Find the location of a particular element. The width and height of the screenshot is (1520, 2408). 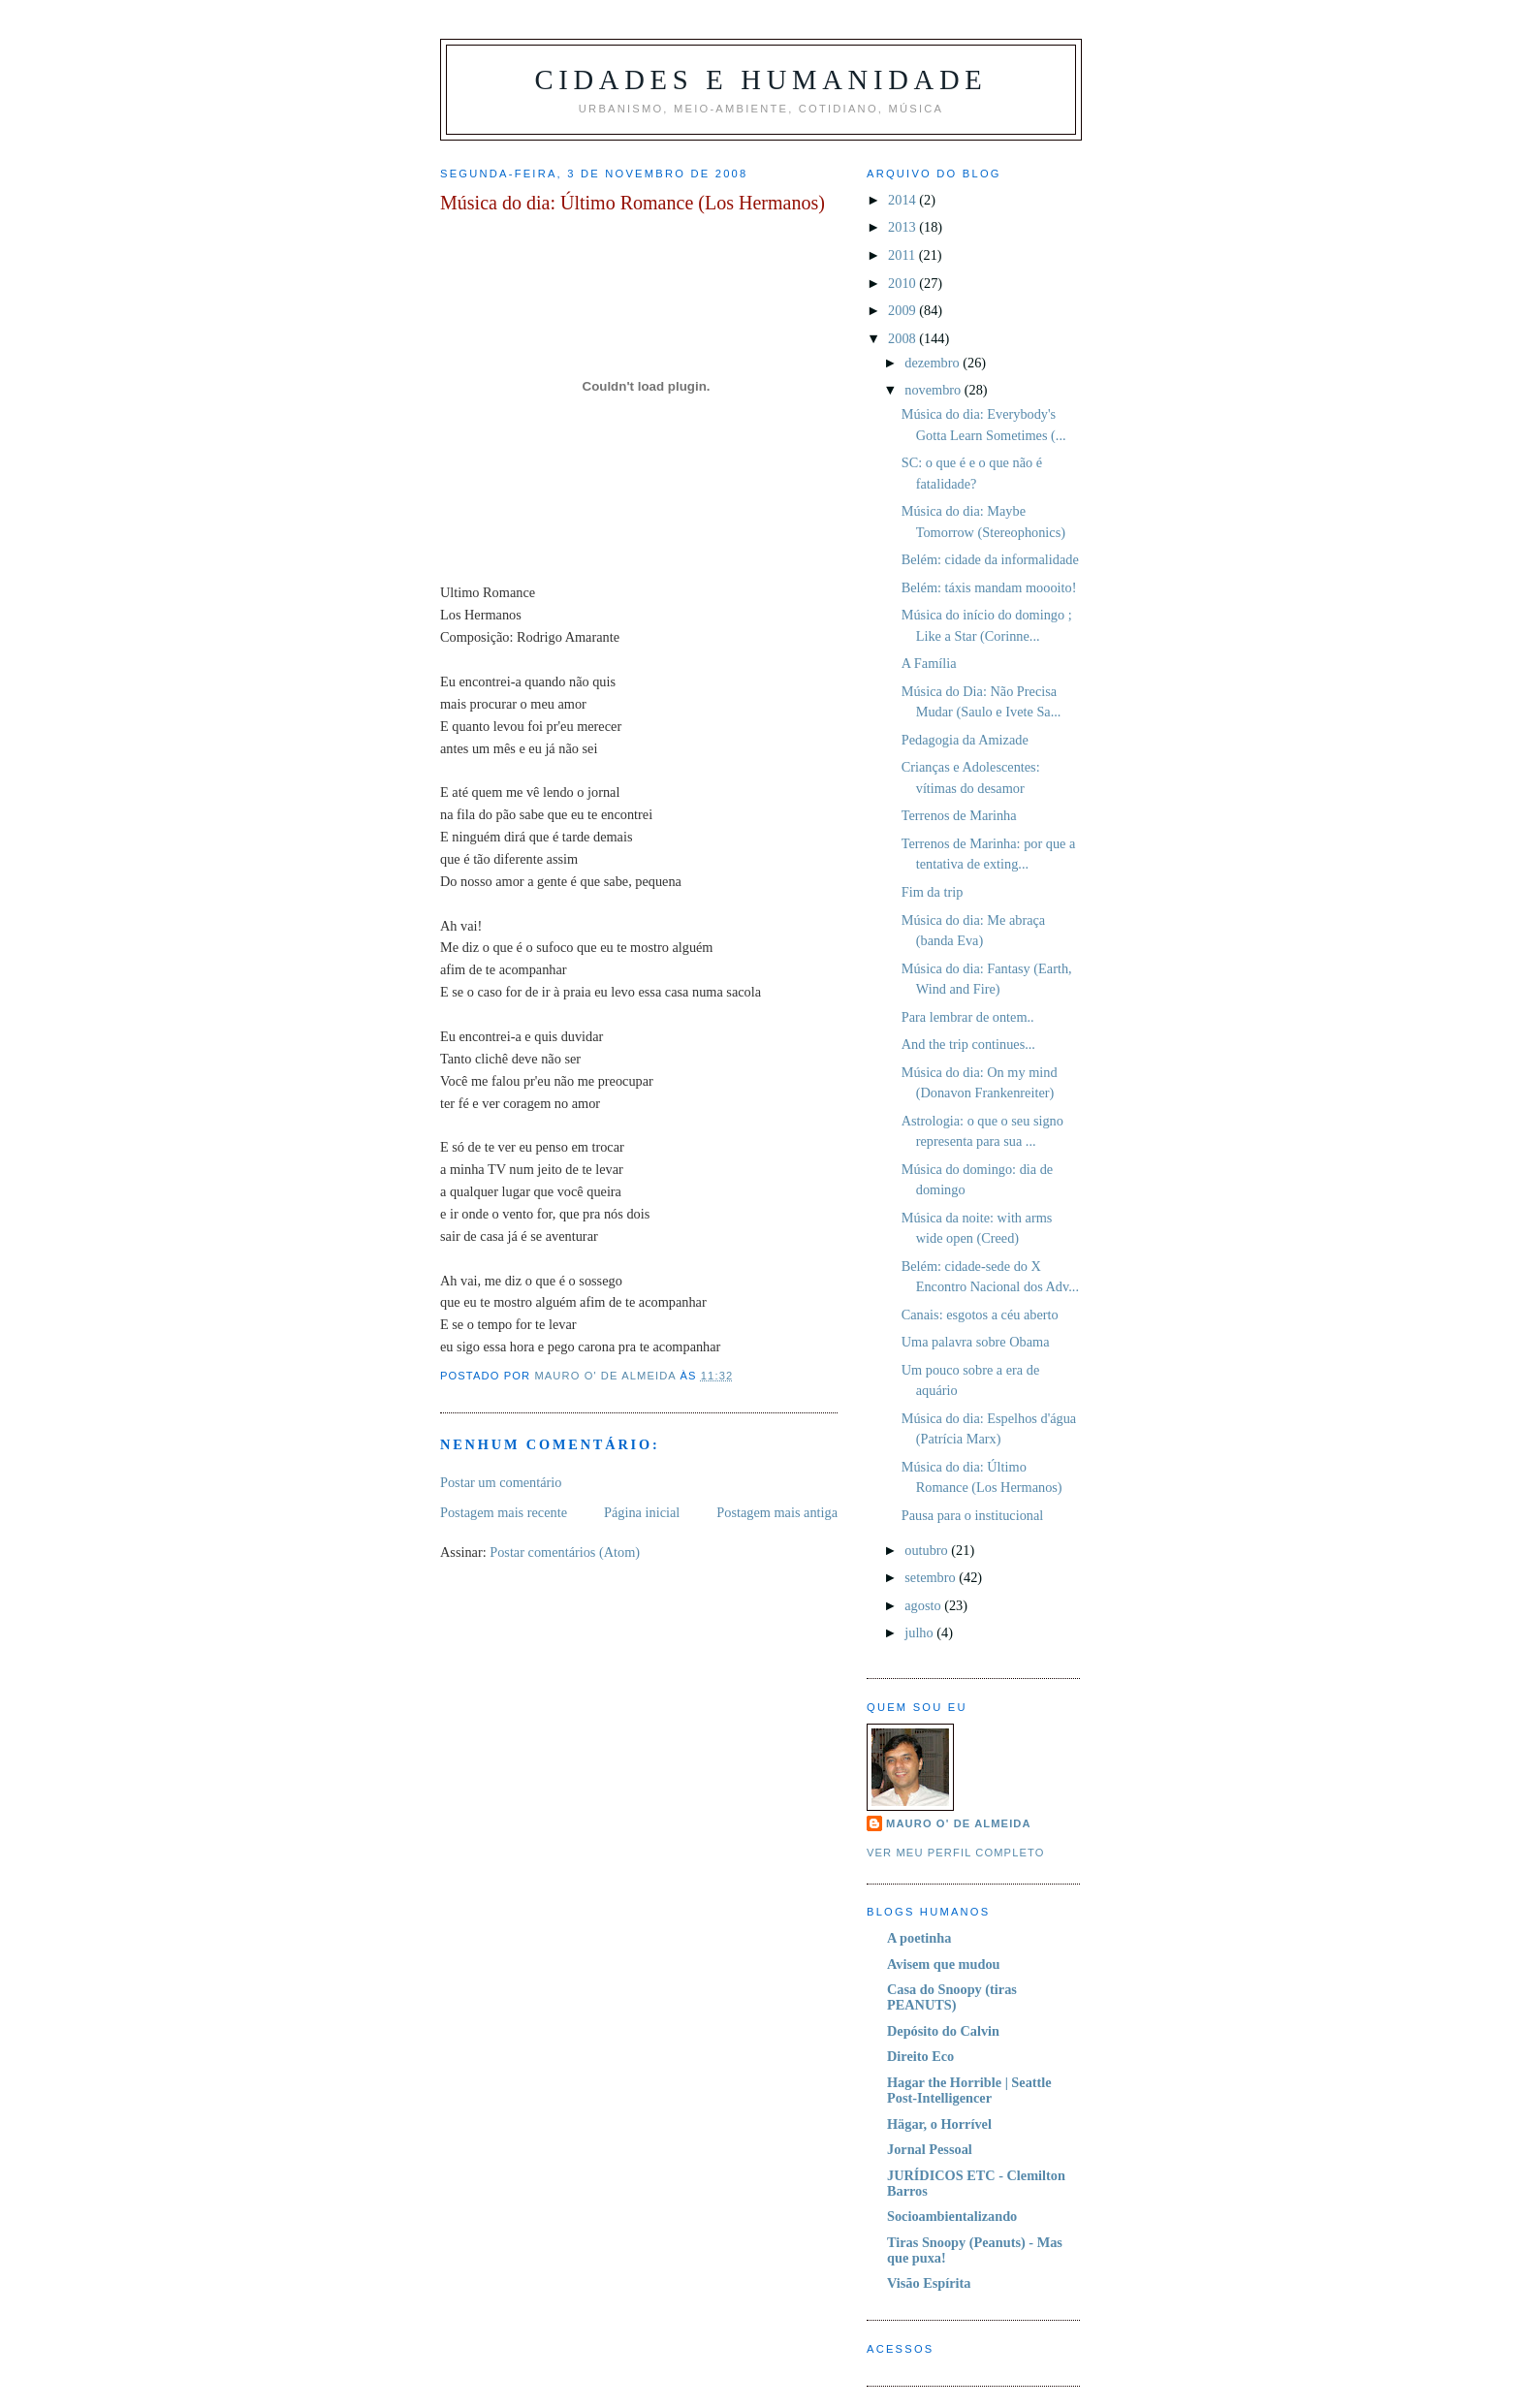

2011 is located at coordinates (903, 255).